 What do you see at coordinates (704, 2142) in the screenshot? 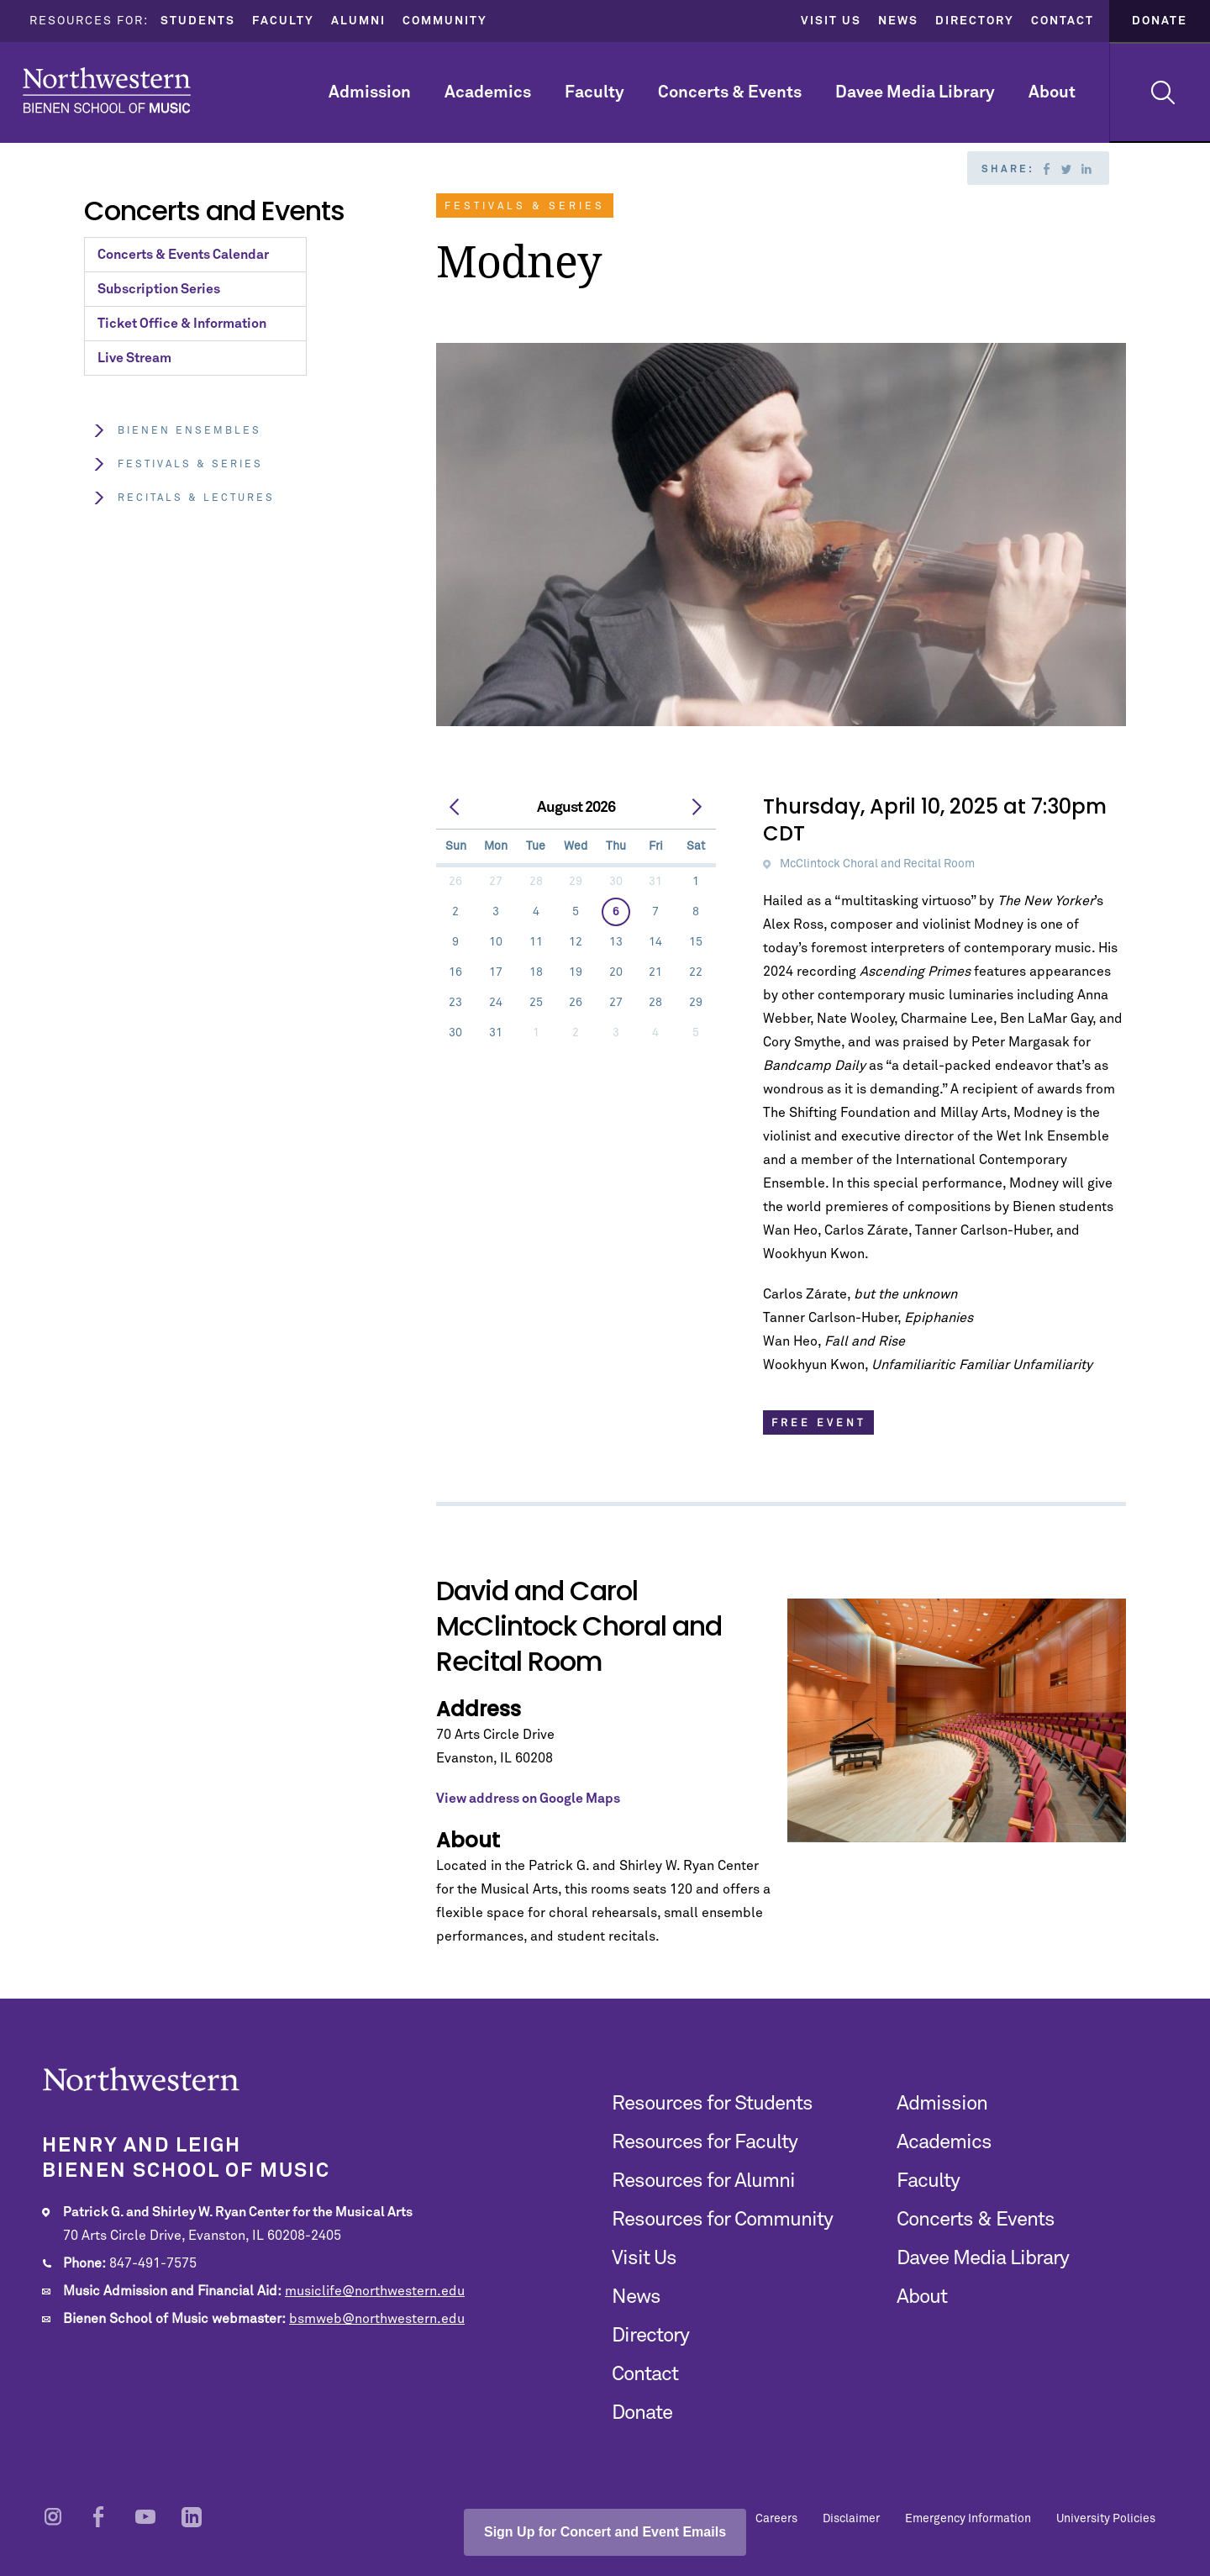
I see `Resources for Faculty` at bounding box center [704, 2142].